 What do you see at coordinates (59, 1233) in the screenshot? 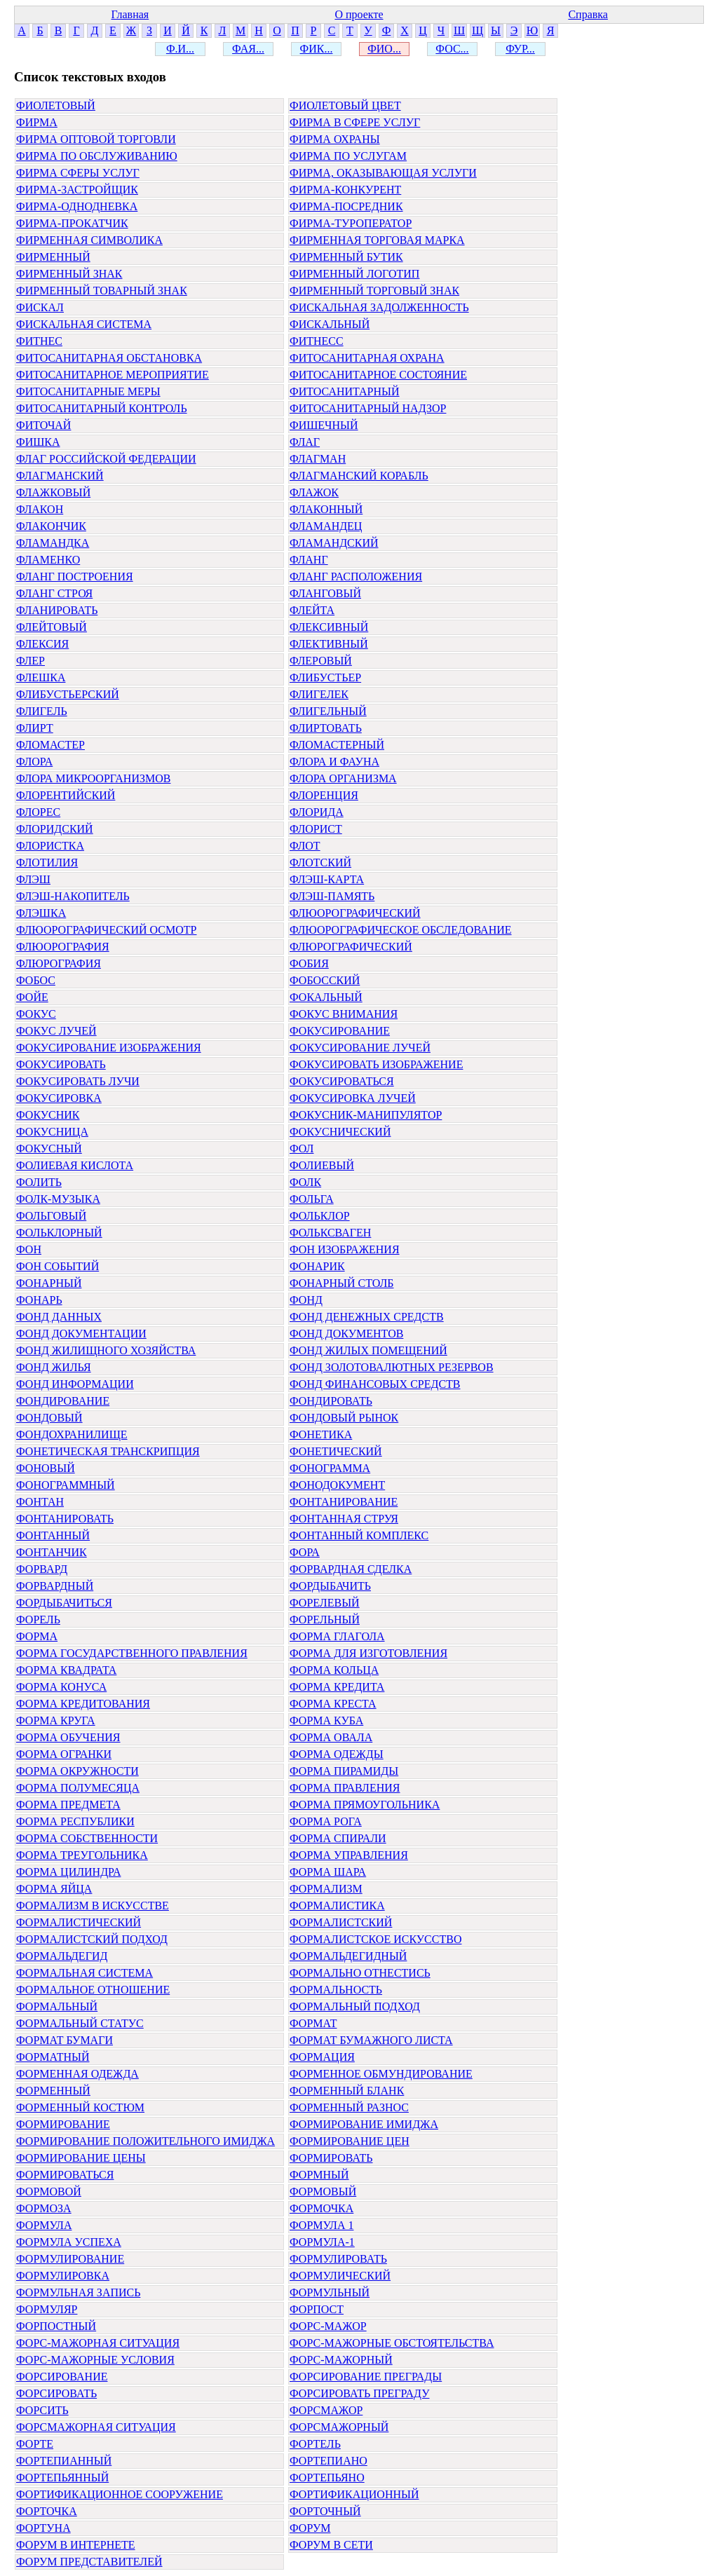
I see `ФОЛЬКЛОРНЫЙ` at bounding box center [59, 1233].